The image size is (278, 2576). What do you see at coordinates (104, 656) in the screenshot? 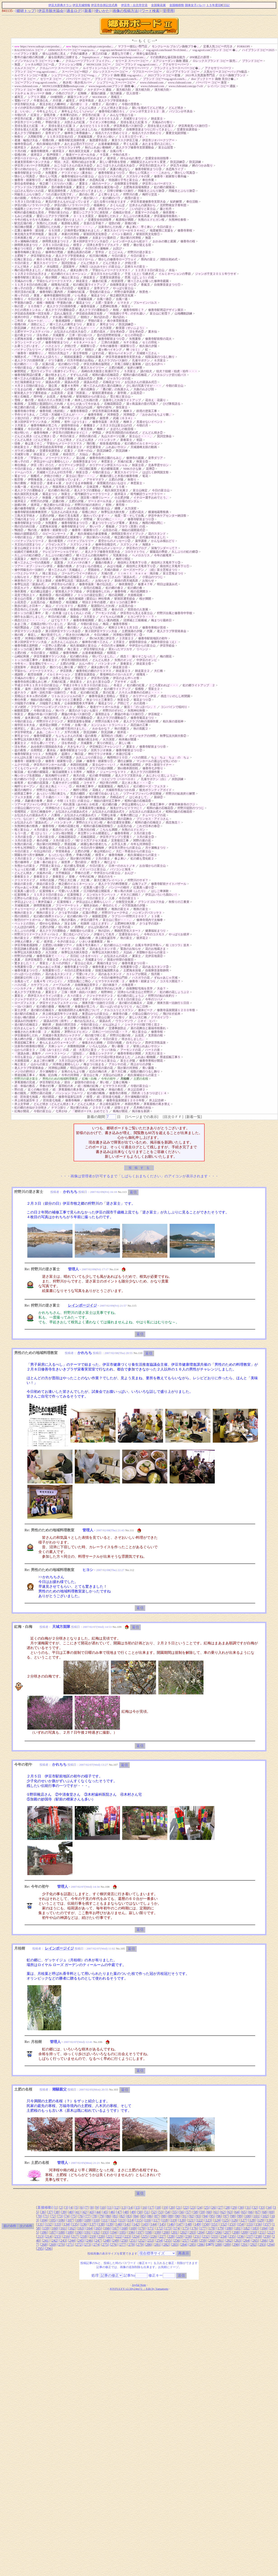
I see `咲いていました。` at bounding box center [104, 656].